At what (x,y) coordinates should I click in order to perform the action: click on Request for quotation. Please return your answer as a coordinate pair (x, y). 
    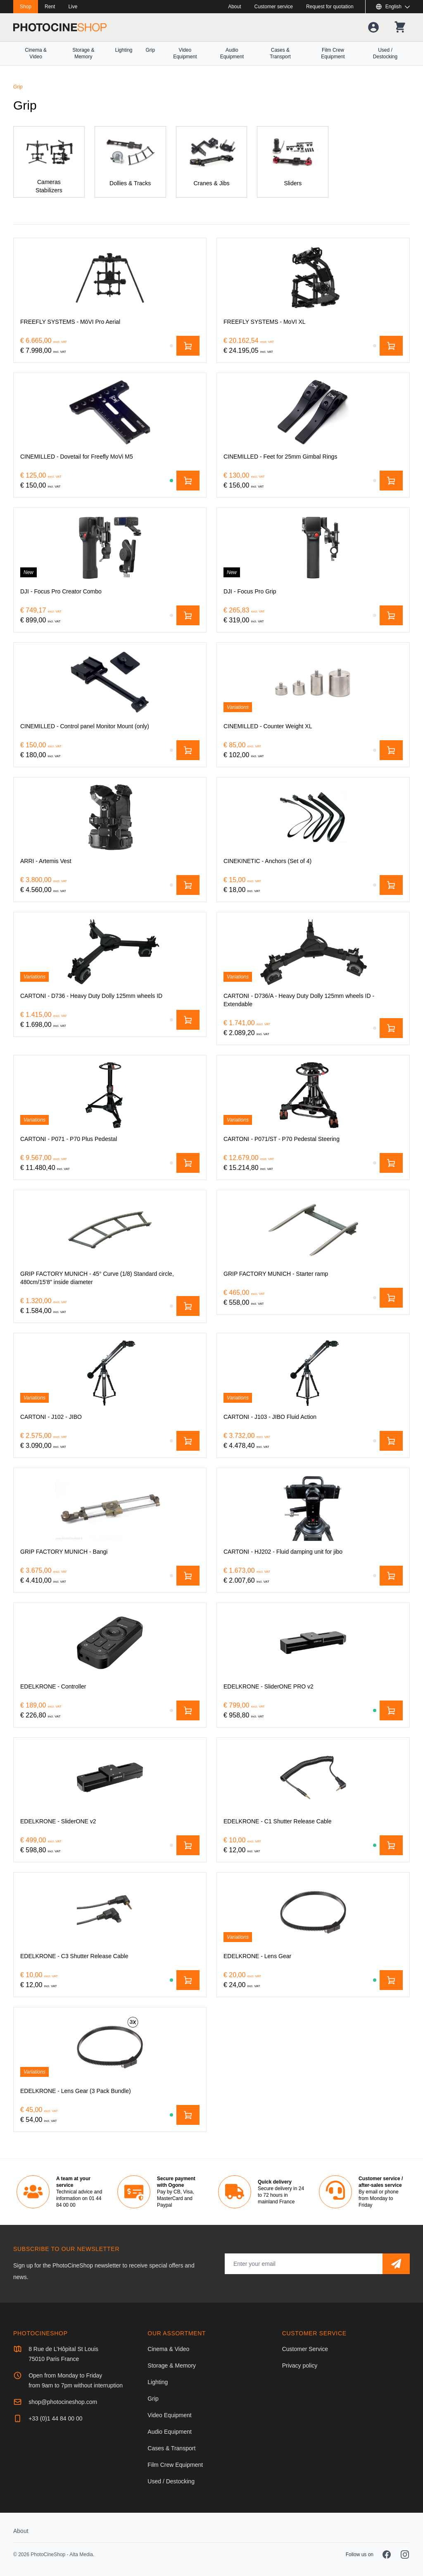
    Looking at the image, I should click on (330, 7).